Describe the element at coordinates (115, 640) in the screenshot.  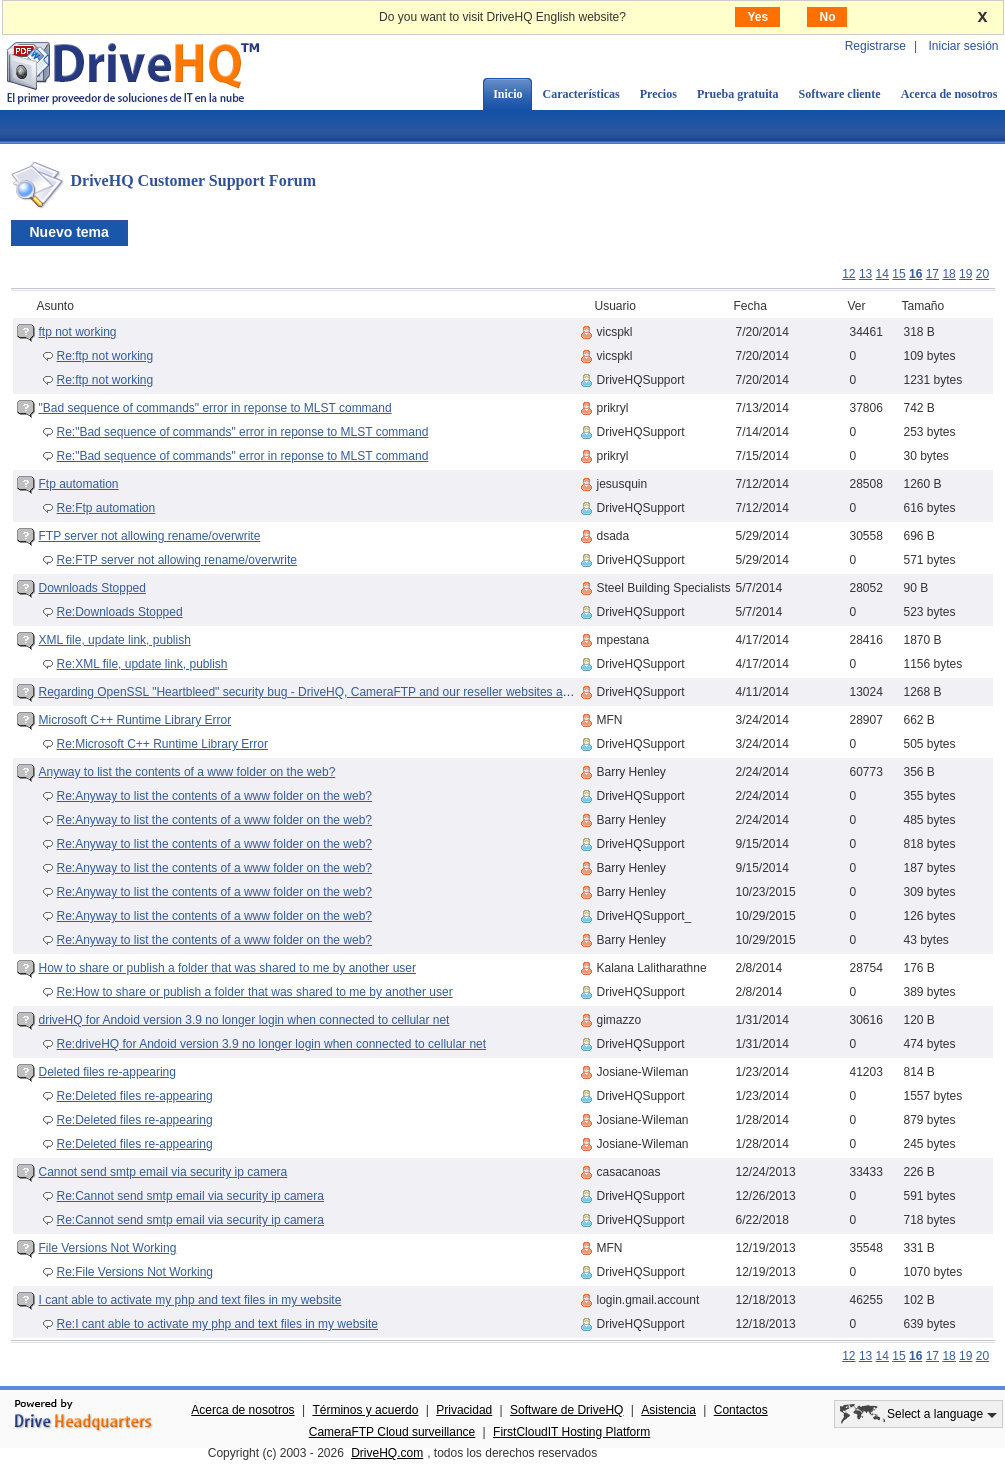
I see `XML file, update link, publish` at that location.